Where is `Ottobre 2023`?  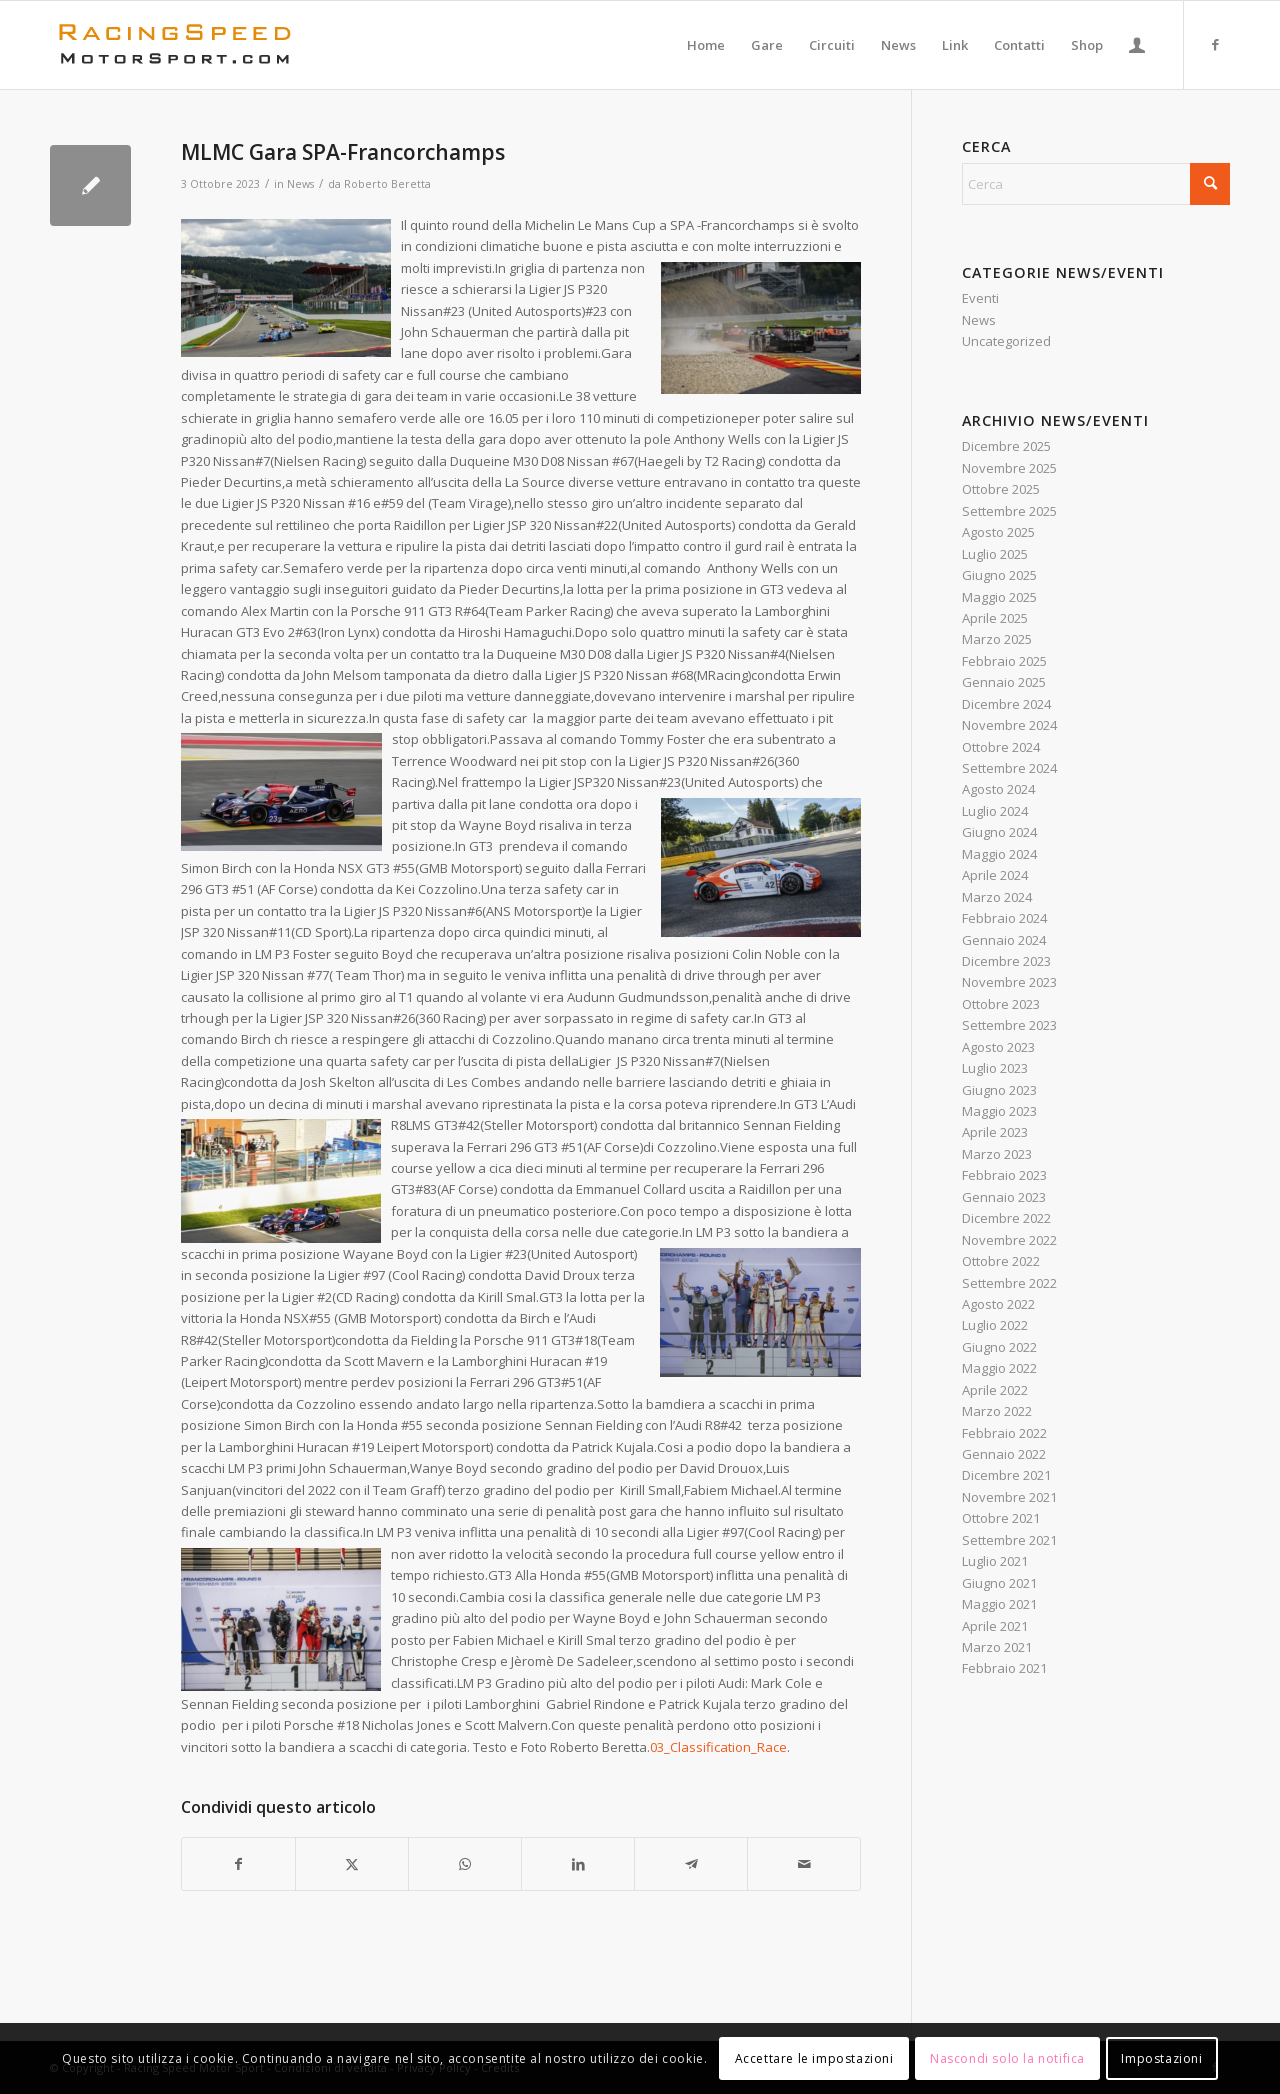 Ottobre 2023 is located at coordinates (1001, 1004).